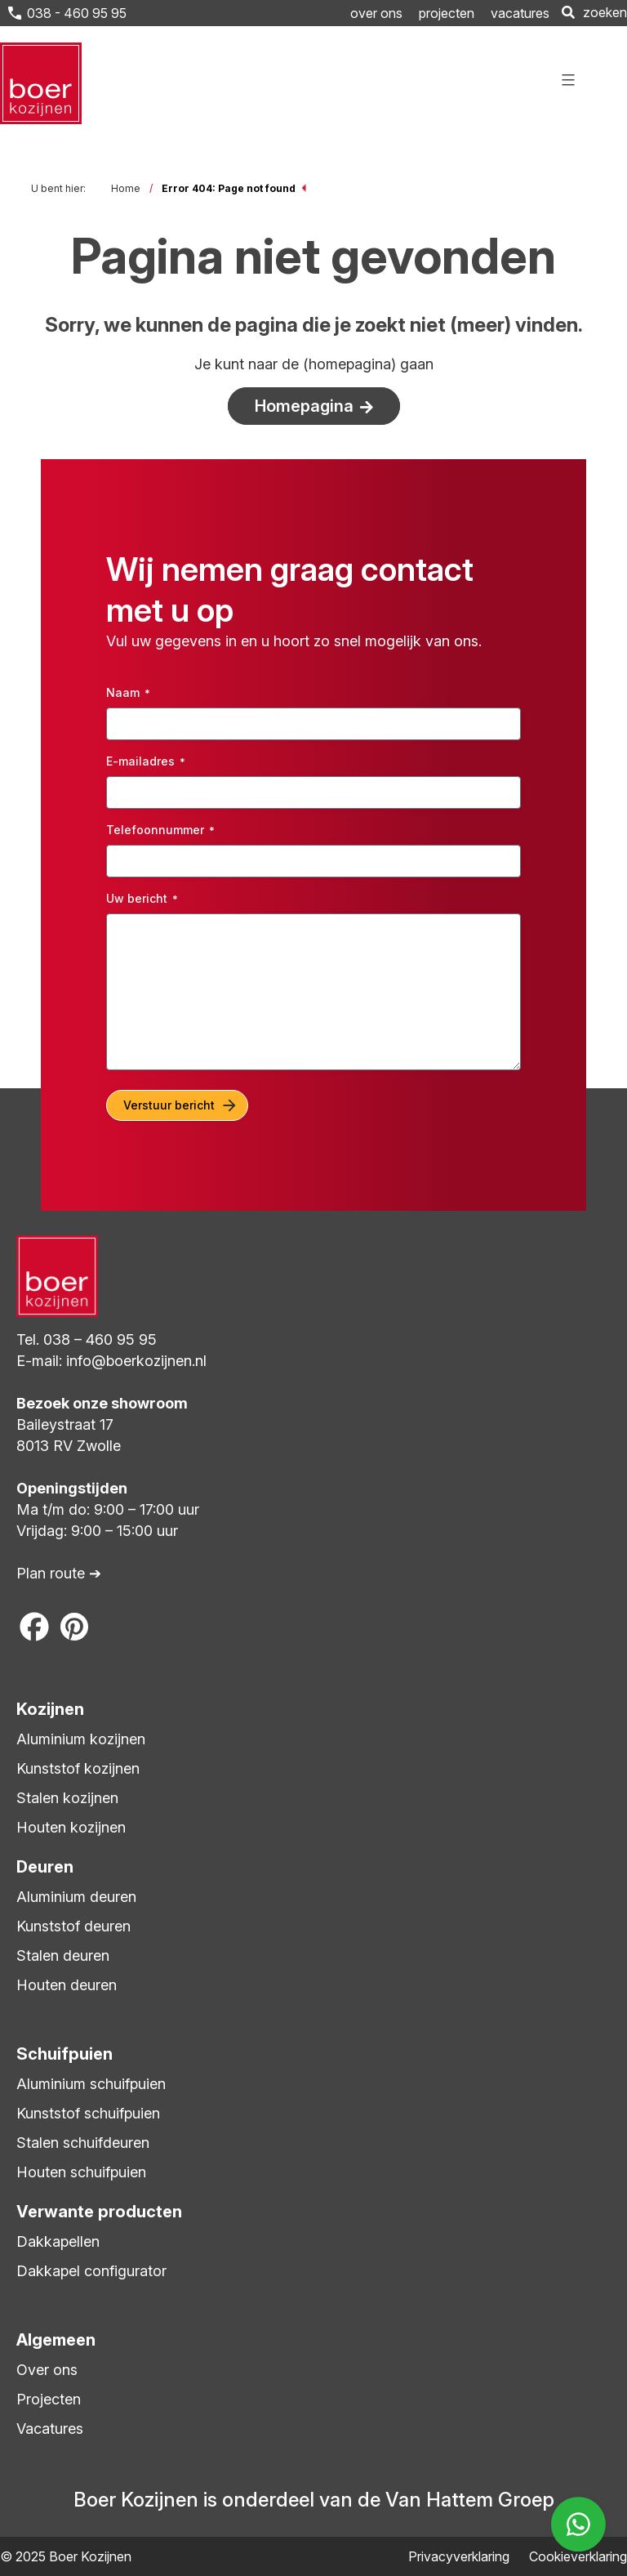  I want to click on Aluminium deuren, so click(76, 1896).